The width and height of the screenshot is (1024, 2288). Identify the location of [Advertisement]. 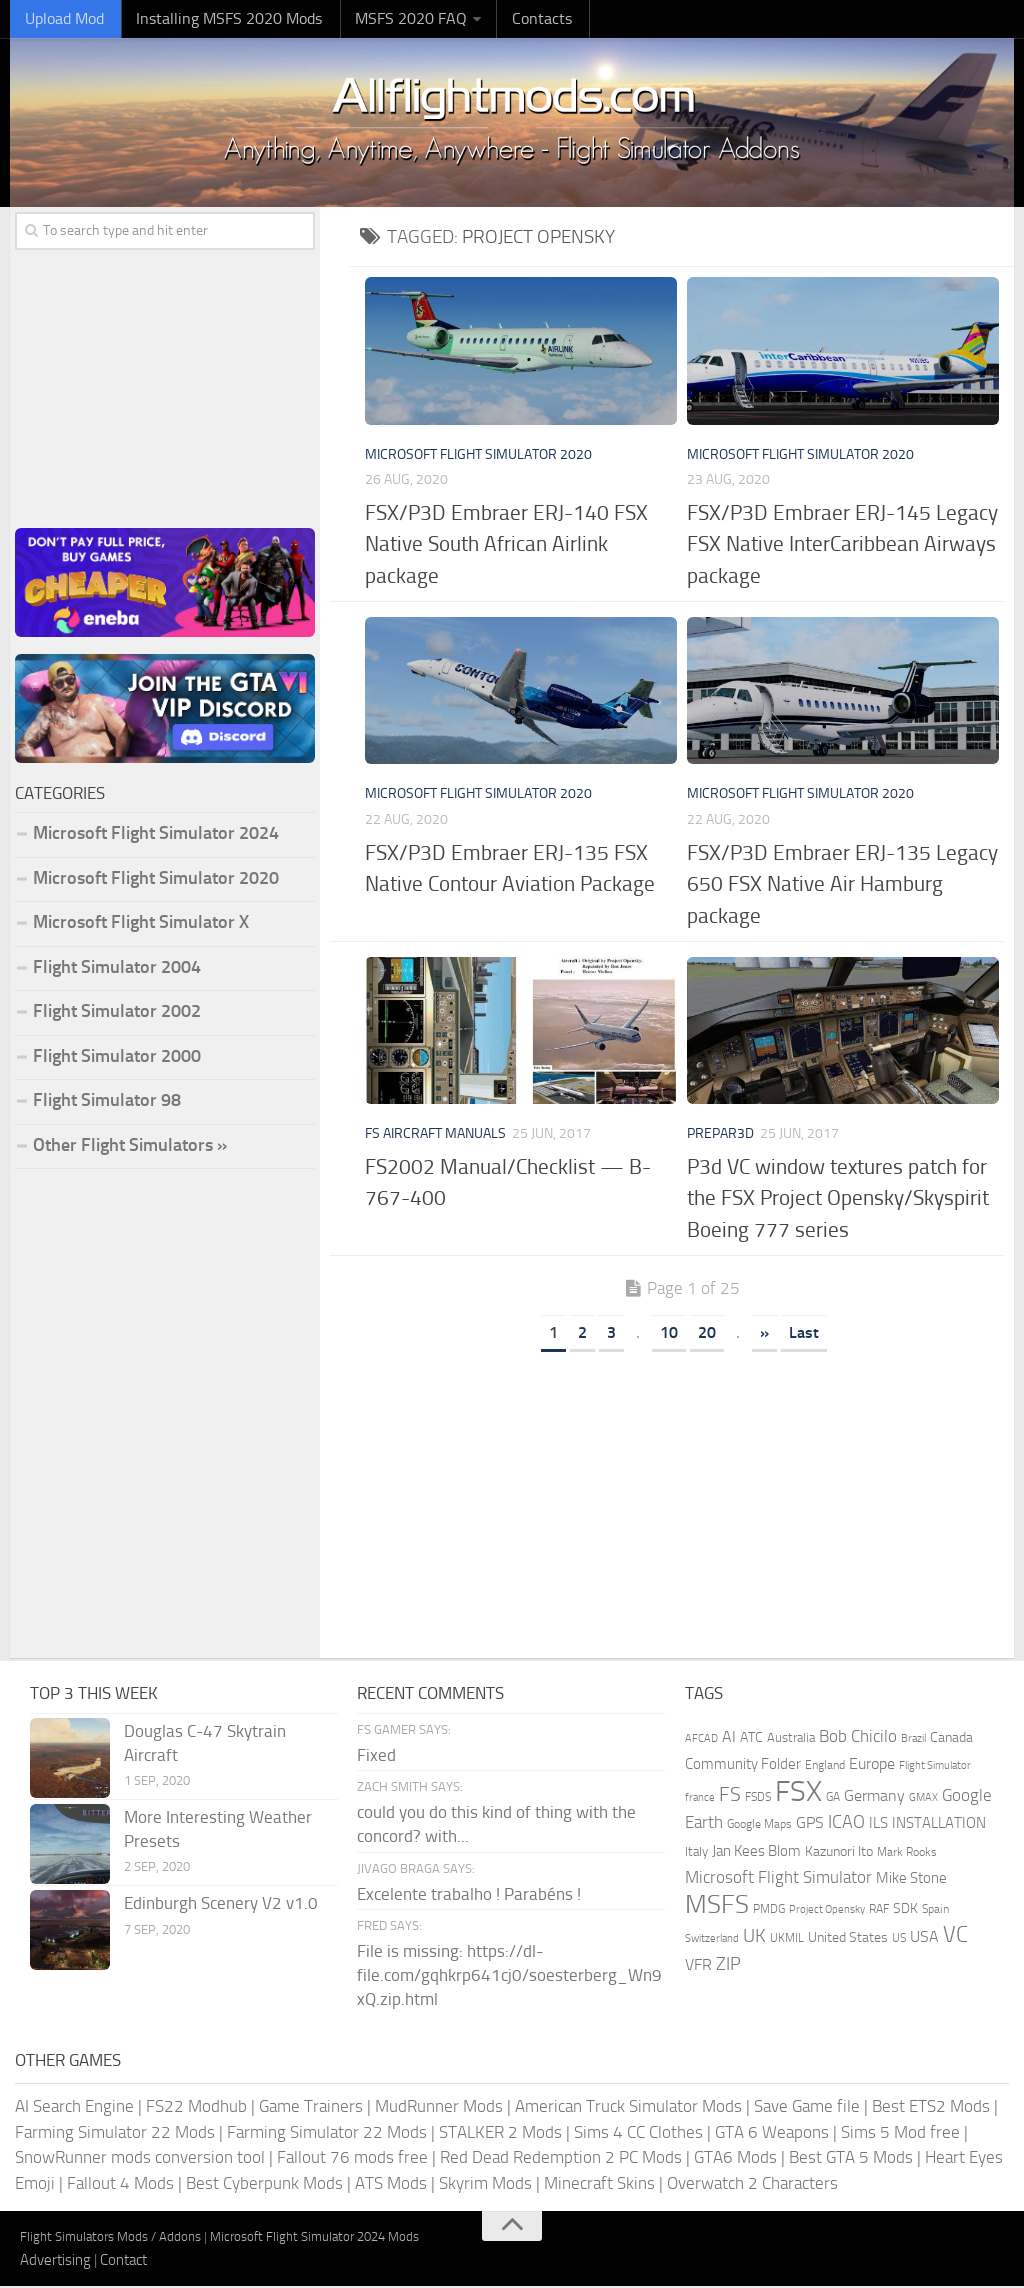
(682, 1500).